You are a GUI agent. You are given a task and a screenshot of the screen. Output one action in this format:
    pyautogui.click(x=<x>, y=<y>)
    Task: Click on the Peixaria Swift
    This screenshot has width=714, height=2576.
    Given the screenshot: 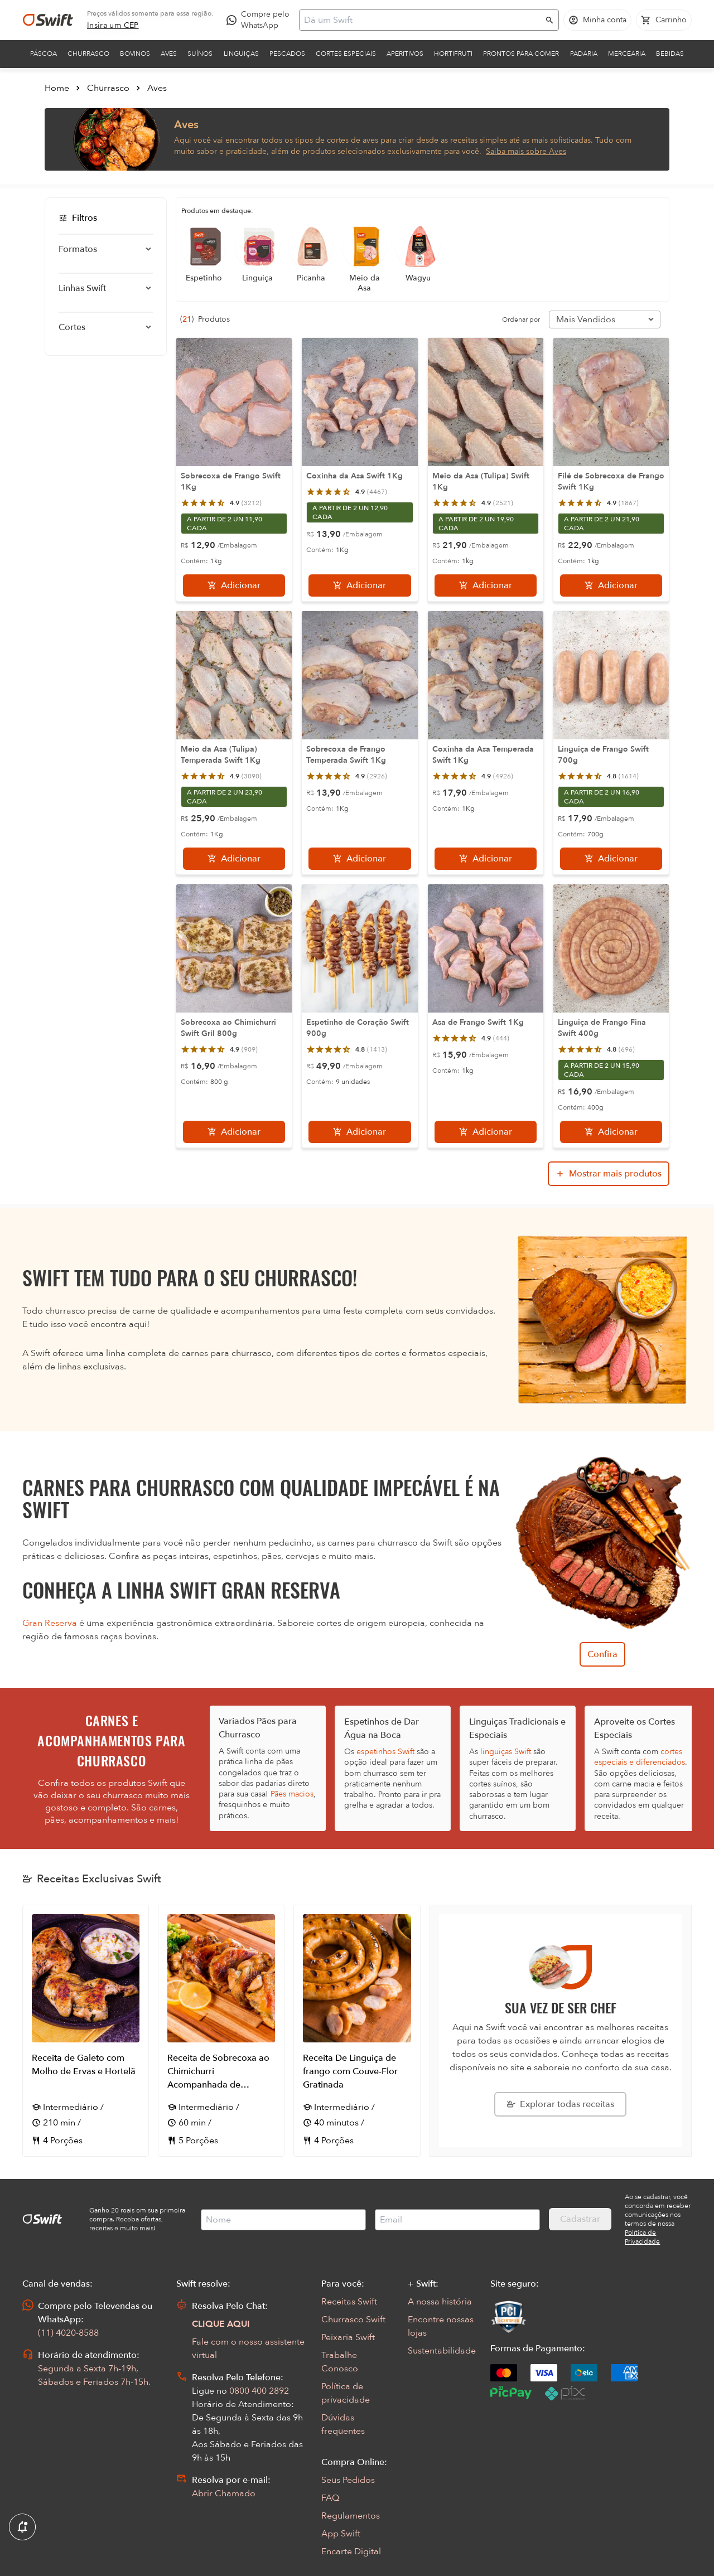 What is the action you would take?
    pyautogui.click(x=348, y=2337)
    